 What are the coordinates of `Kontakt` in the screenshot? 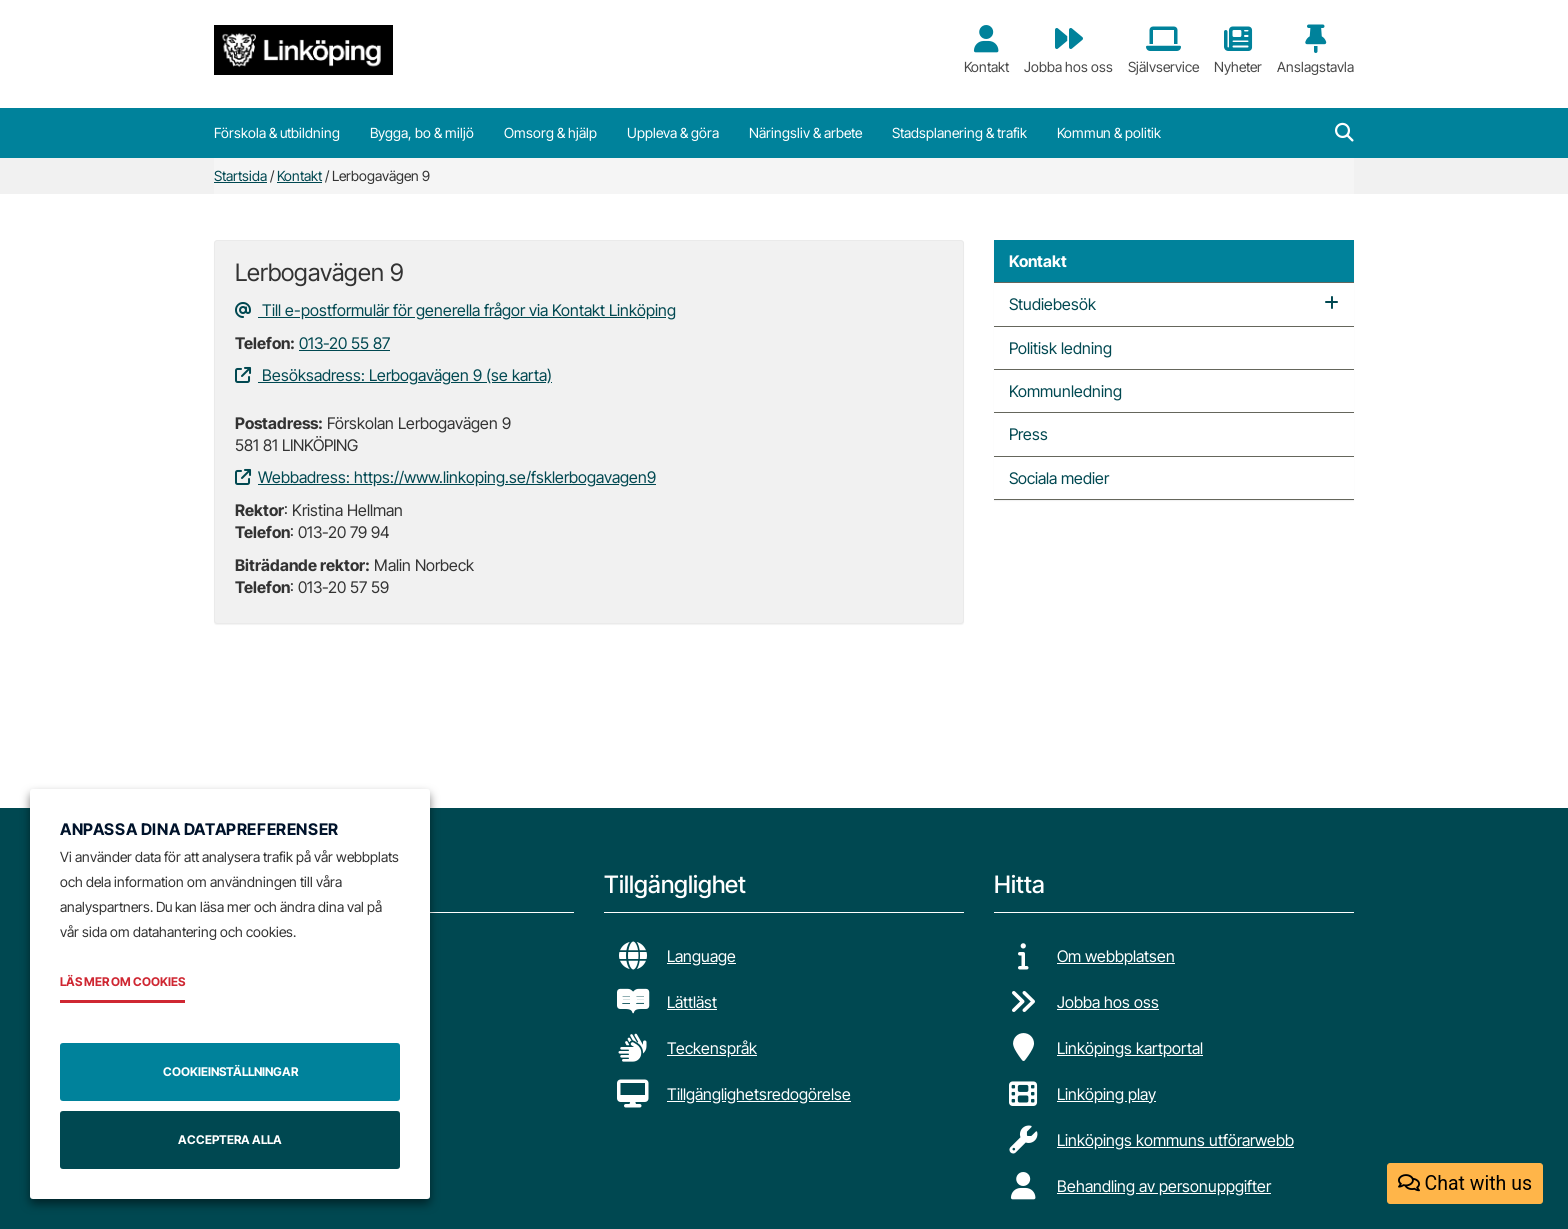 It's located at (986, 50).